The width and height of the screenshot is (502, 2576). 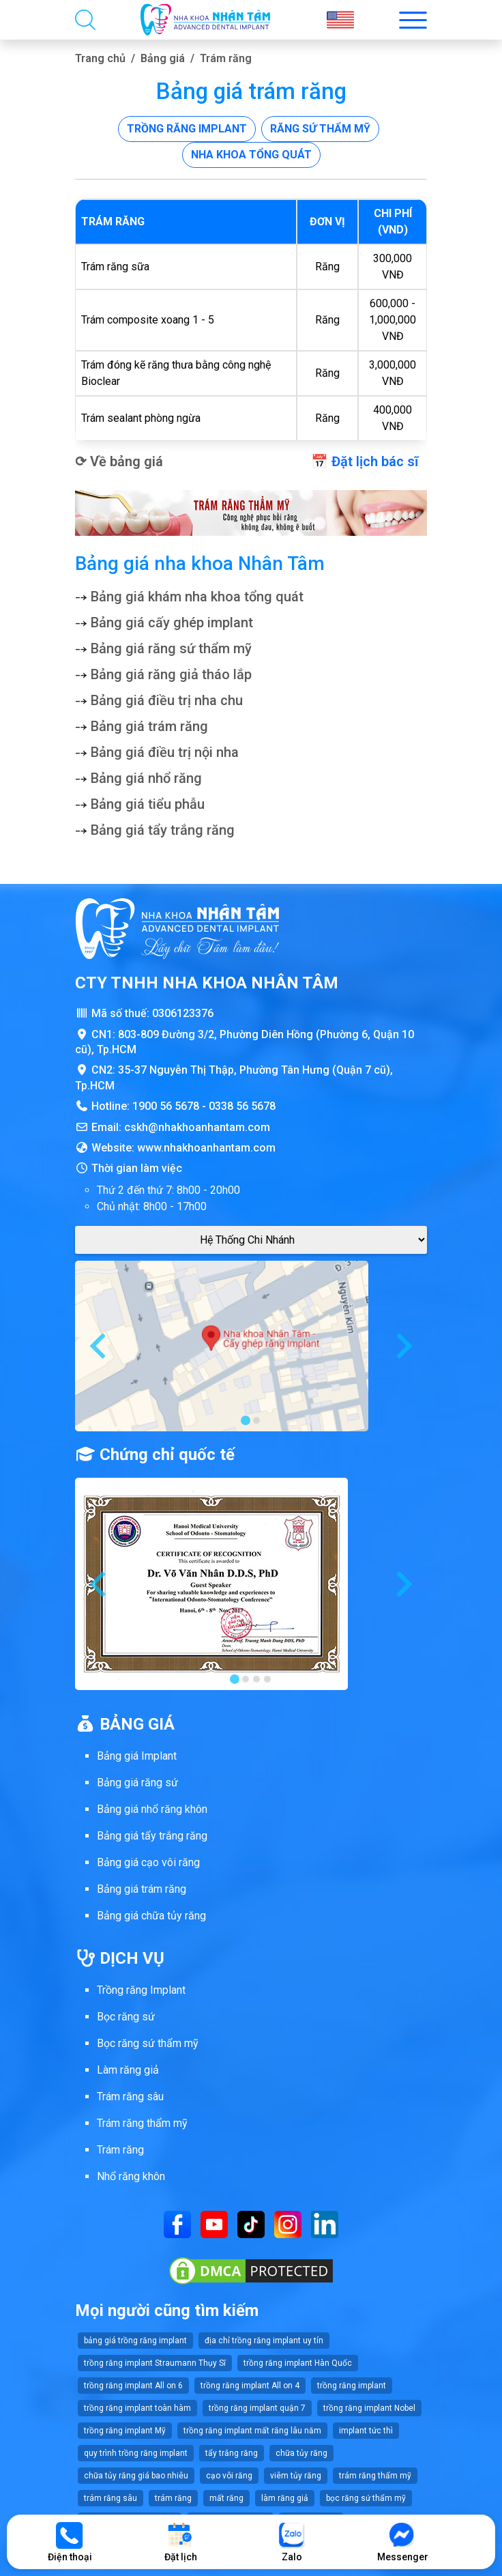 I want to click on trồng răng implant mất răng lâu năm, so click(x=252, y=2430).